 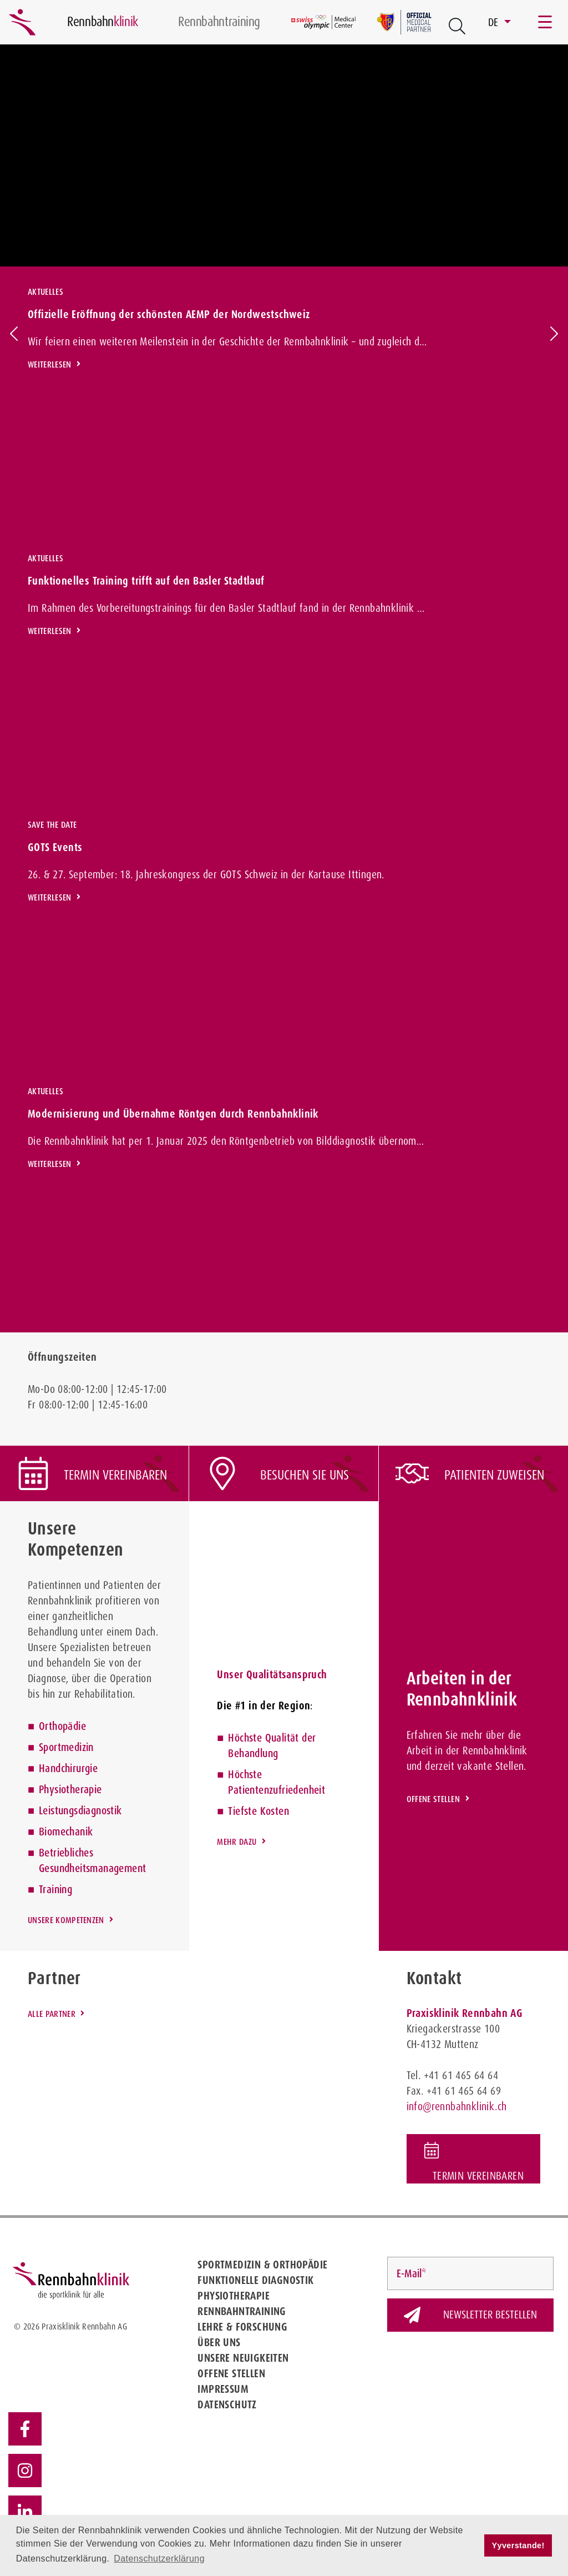 What do you see at coordinates (218, 2342) in the screenshot?
I see `Über uns` at bounding box center [218, 2342].